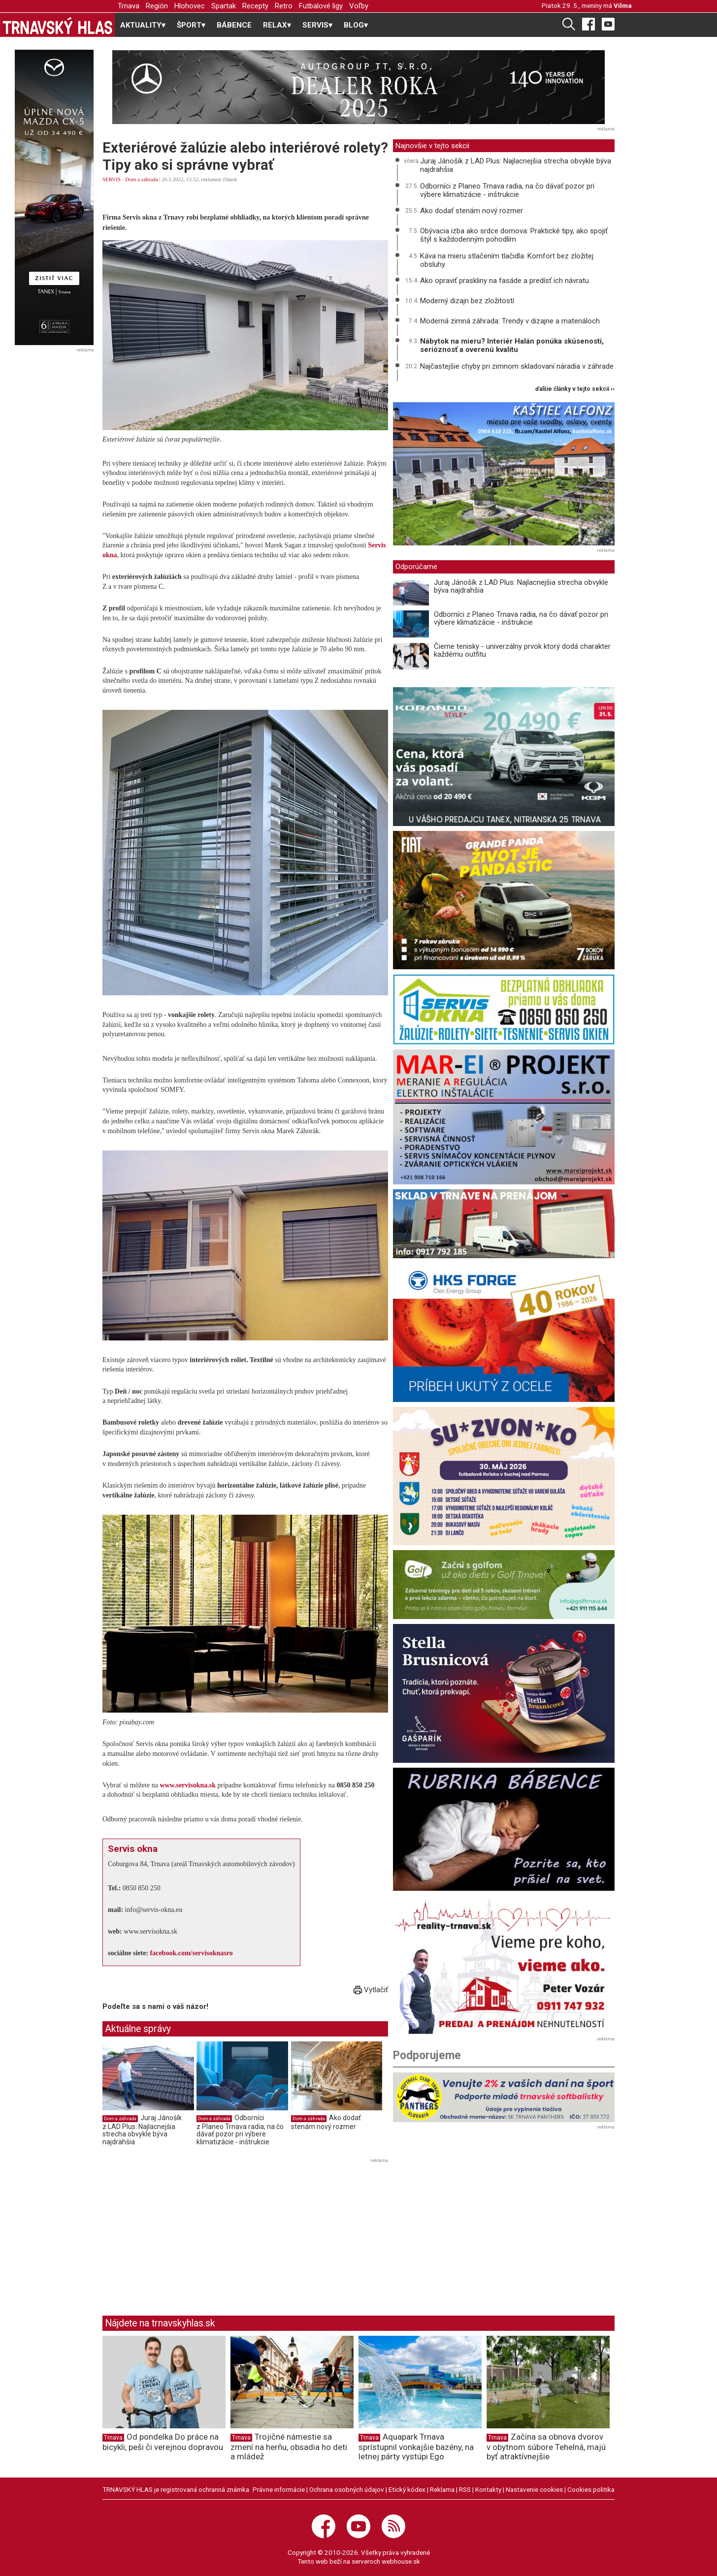  I want to click on Odborníci z Planeo Trnava radia, na čo dávať pozor pri výbere klimatizácie - inštrukcie, so click(240, 2130).